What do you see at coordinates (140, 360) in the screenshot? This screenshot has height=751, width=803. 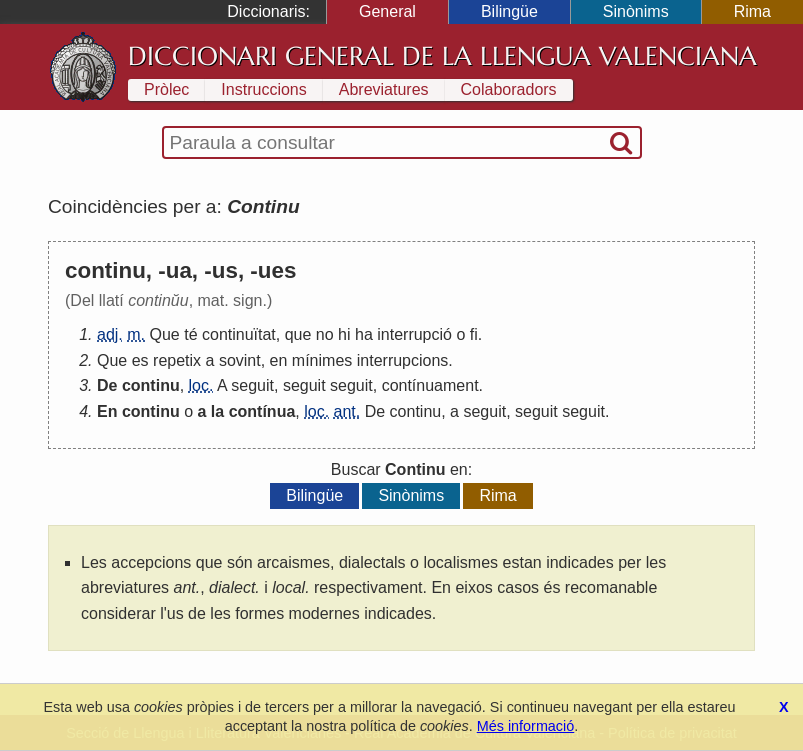 I see `es` at bounding box center [140, 360].